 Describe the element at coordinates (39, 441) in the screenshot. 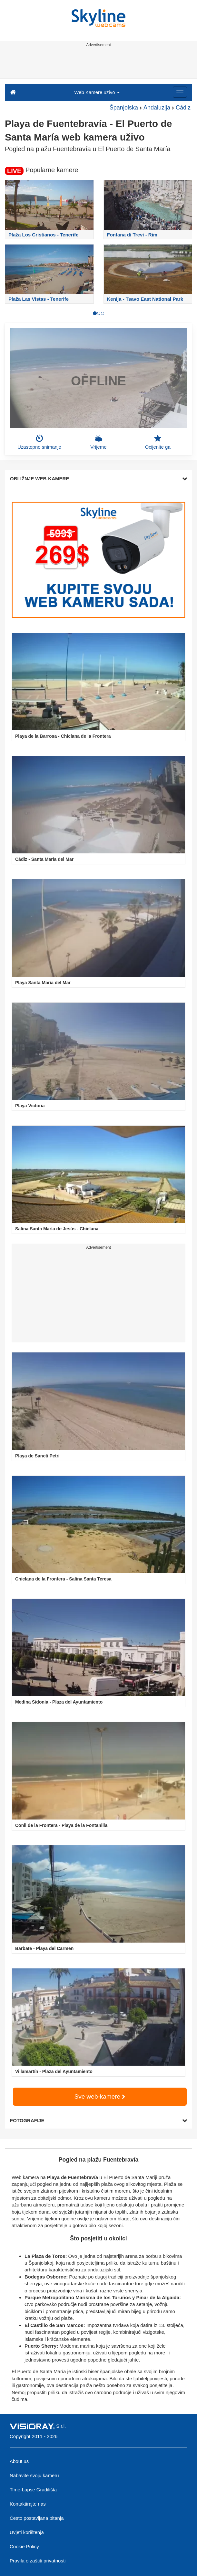

I see `Uzastopno snimanje` at that location.